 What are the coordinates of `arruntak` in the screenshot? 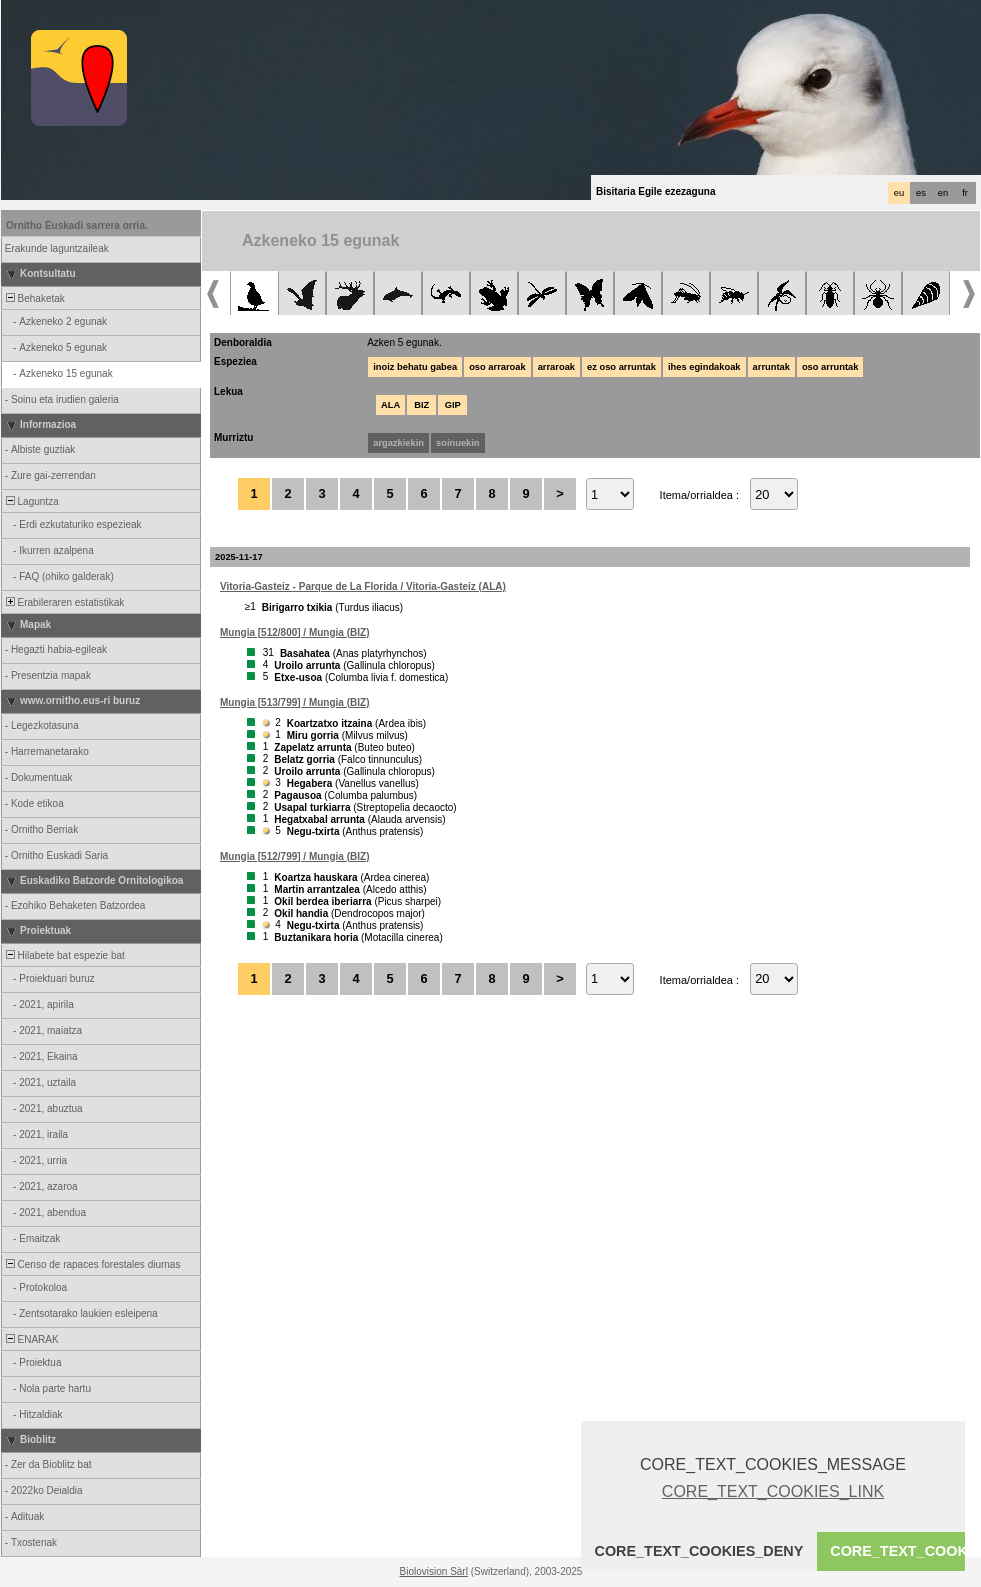 It's located at (771, 367).